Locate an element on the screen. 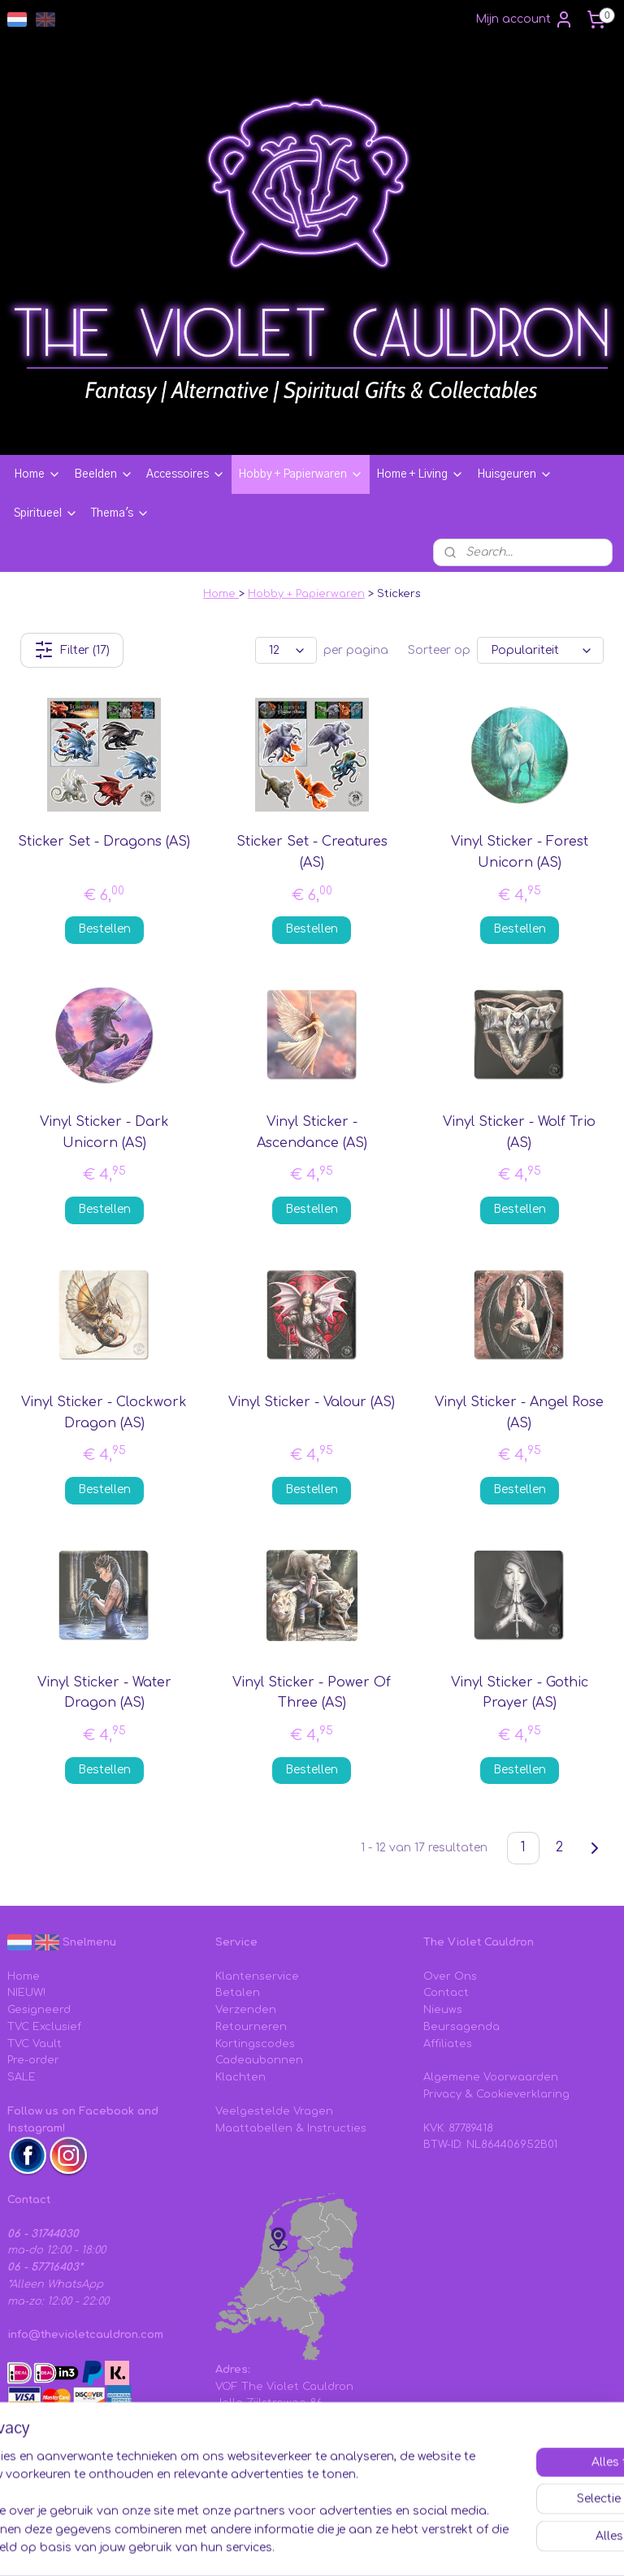 This screenshot has width=624, height=2576. Betalen is located at coordinates (237, 1992).